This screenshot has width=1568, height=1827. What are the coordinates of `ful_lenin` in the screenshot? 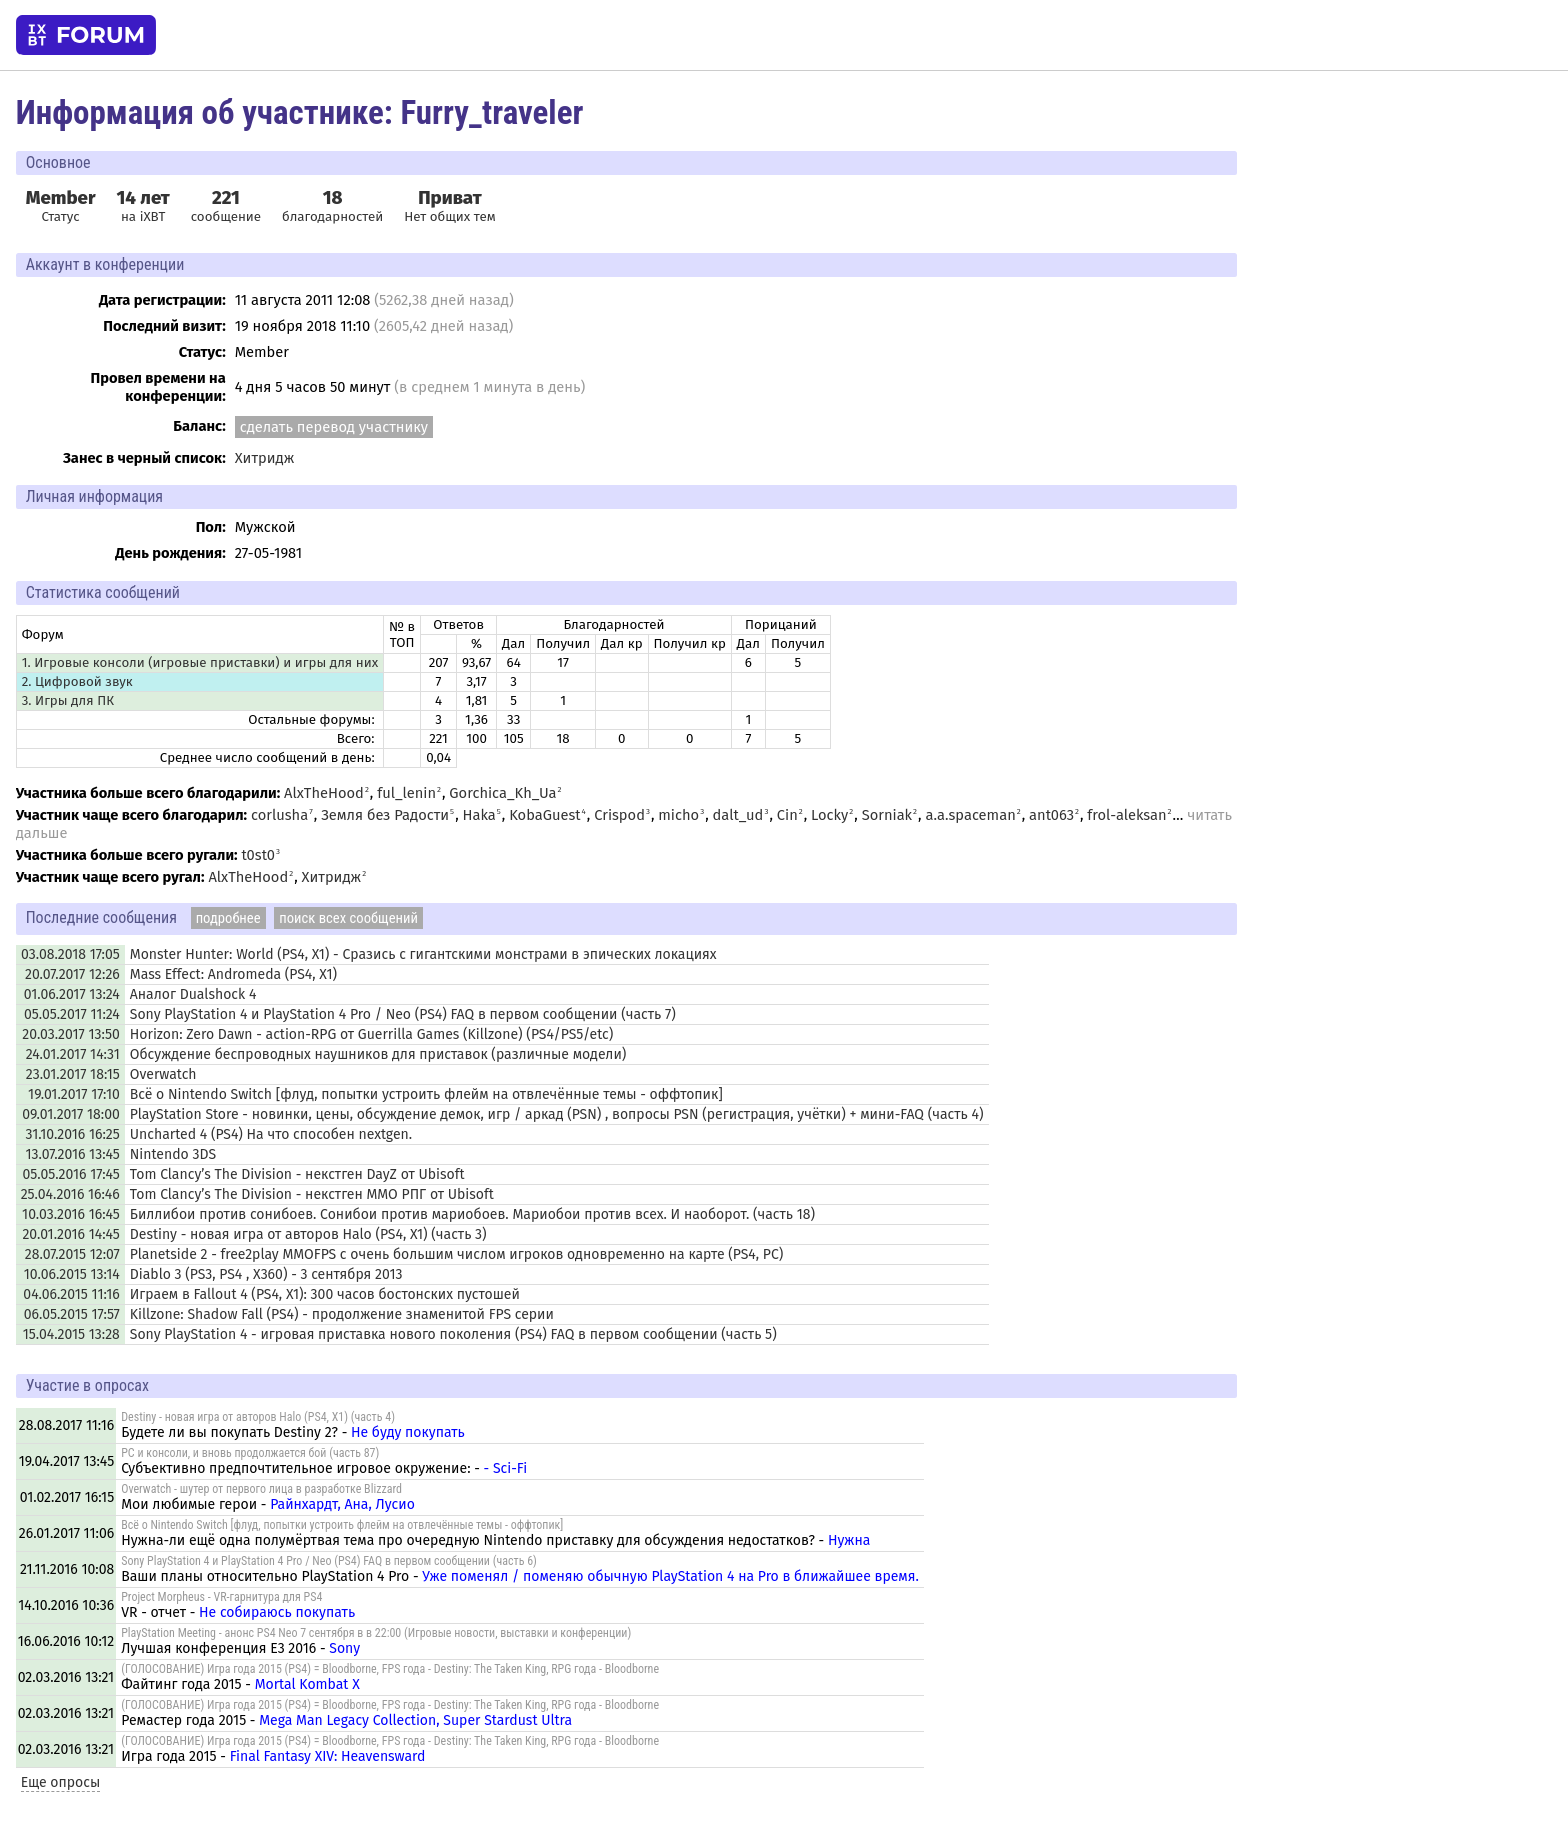 It's located at (406, 793).